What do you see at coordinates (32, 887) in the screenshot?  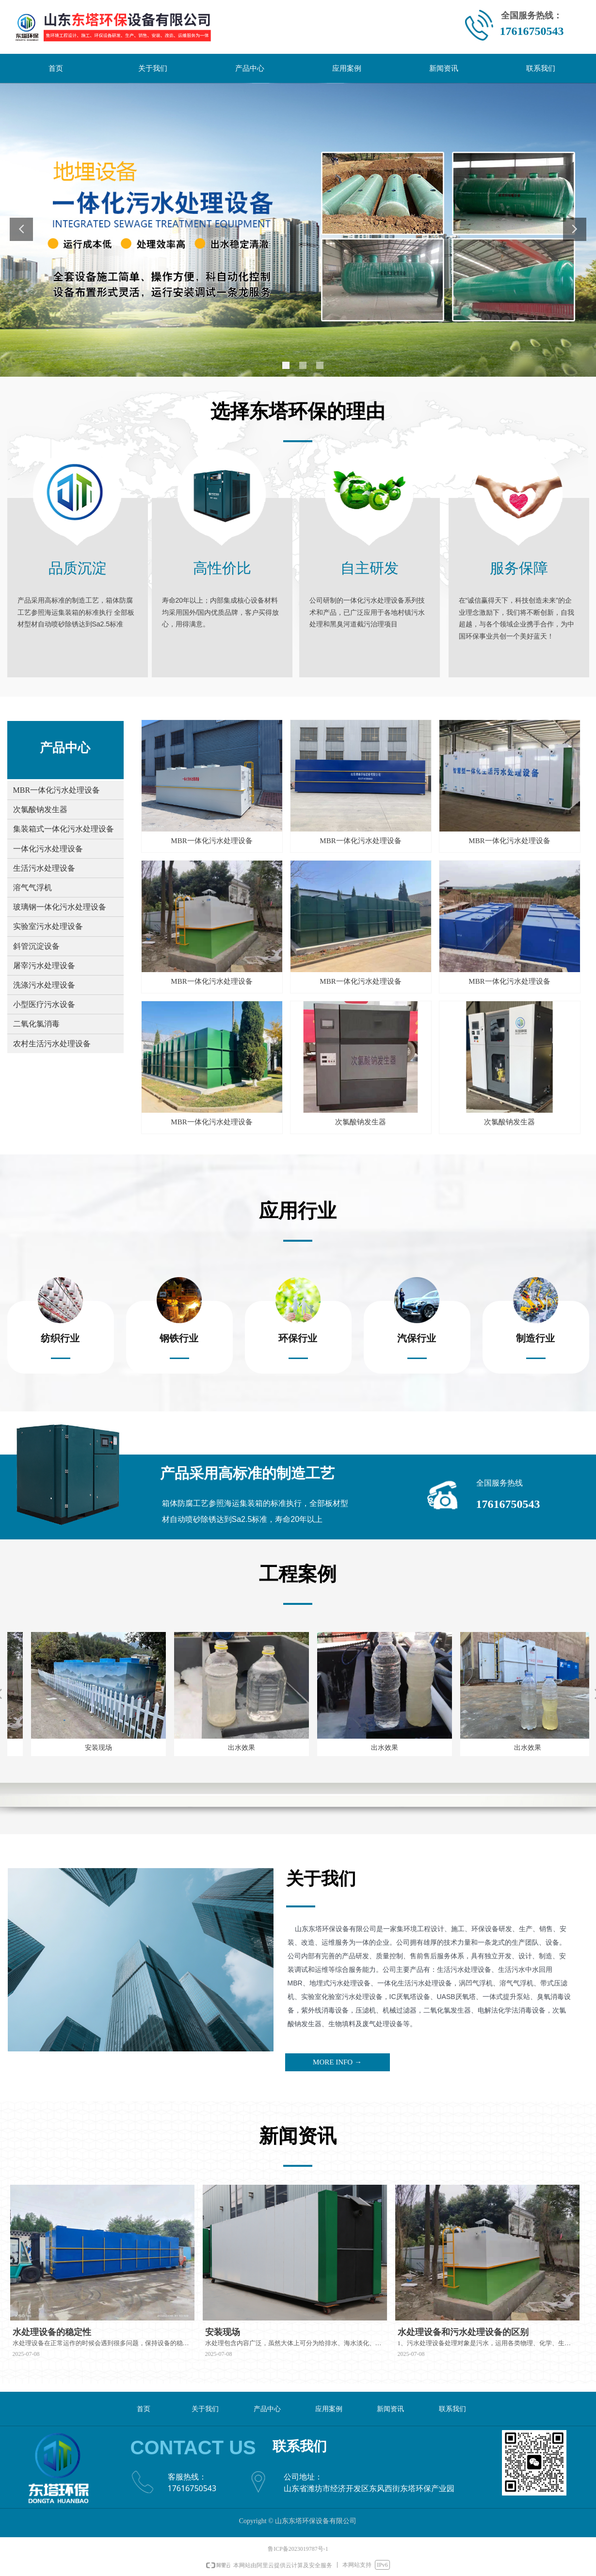 I see `溶气气浮机` at bounding box center [32, 887].